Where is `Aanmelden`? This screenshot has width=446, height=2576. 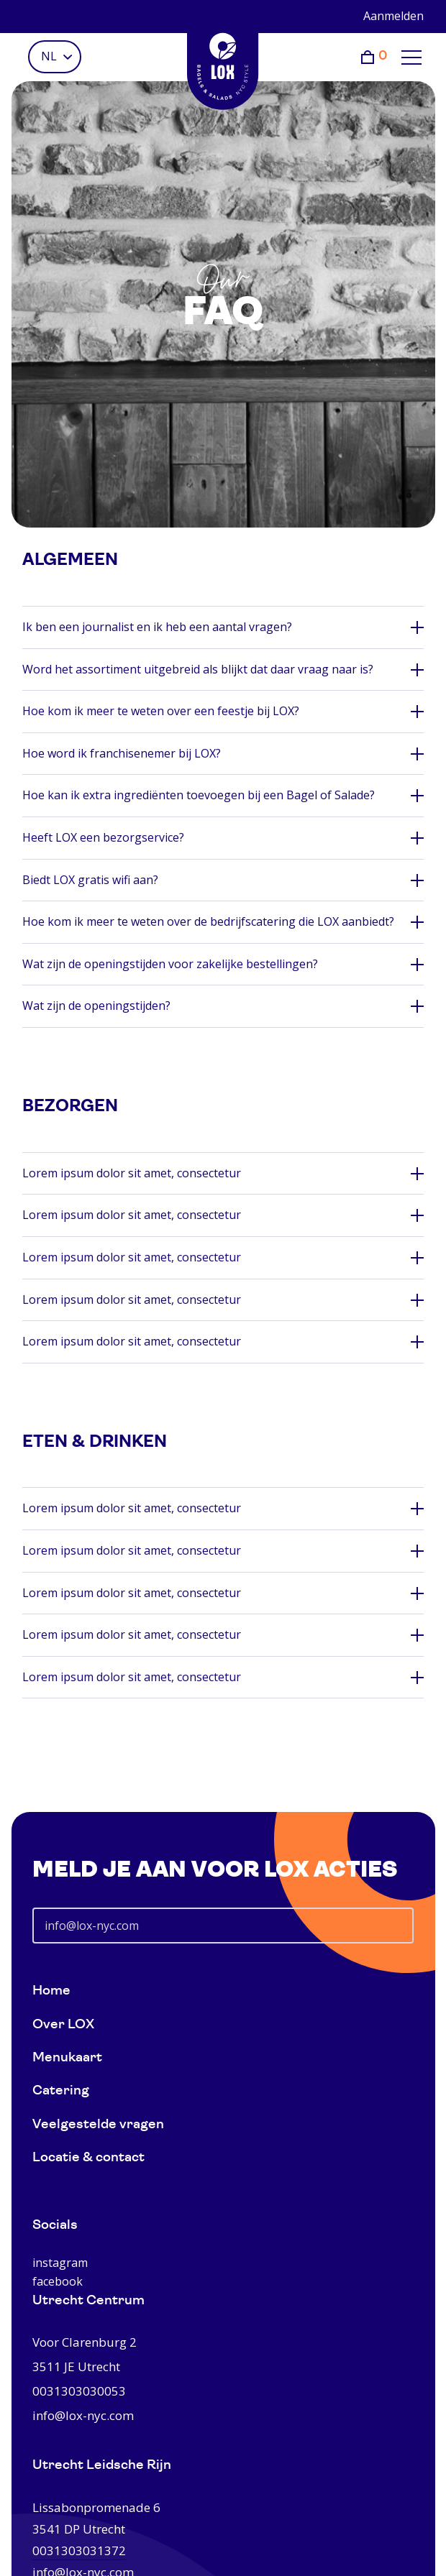 Aanmelden is located at coordinates (393, 16).